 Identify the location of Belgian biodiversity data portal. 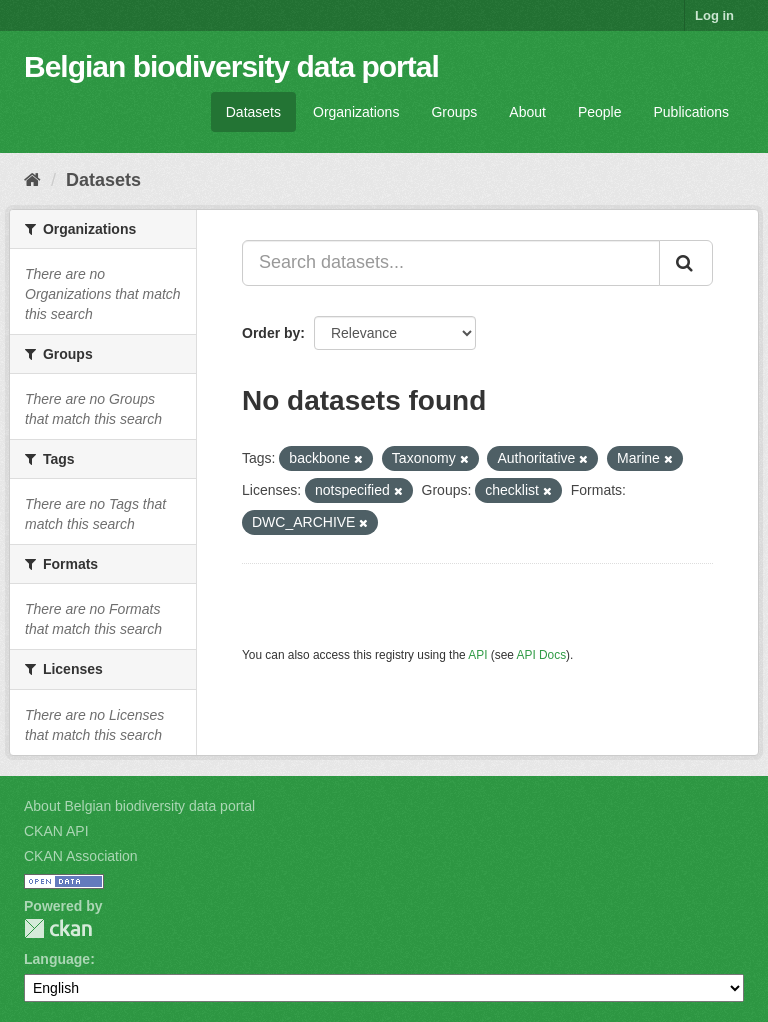
(231, 66).